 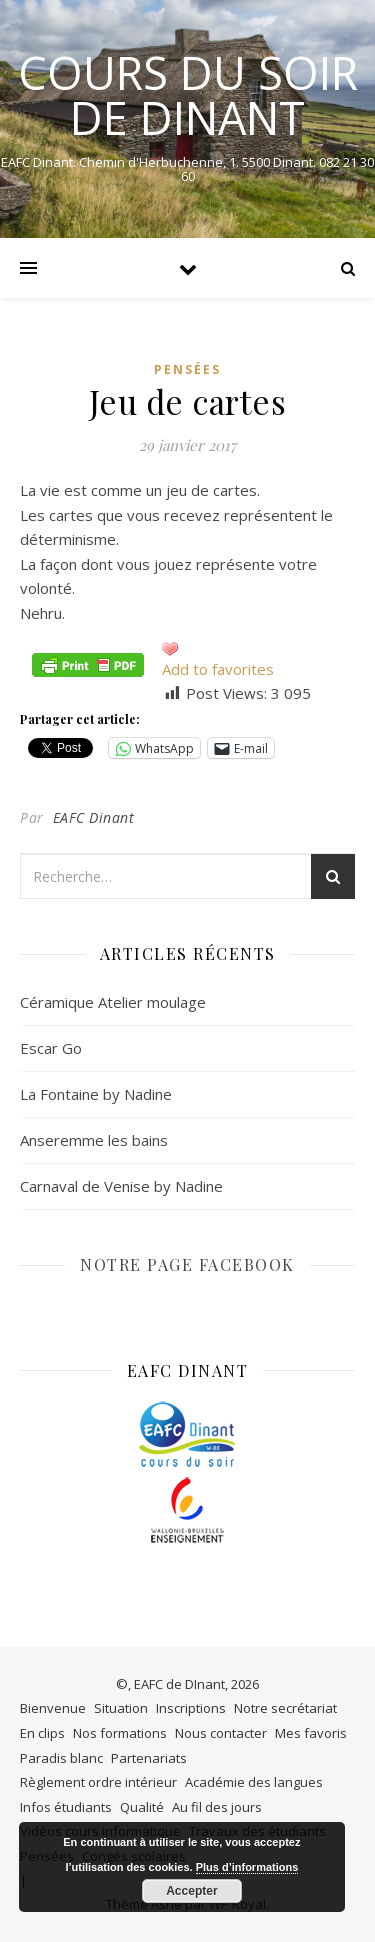 I want to click on Nos formations, so click(x=120, y=1733).